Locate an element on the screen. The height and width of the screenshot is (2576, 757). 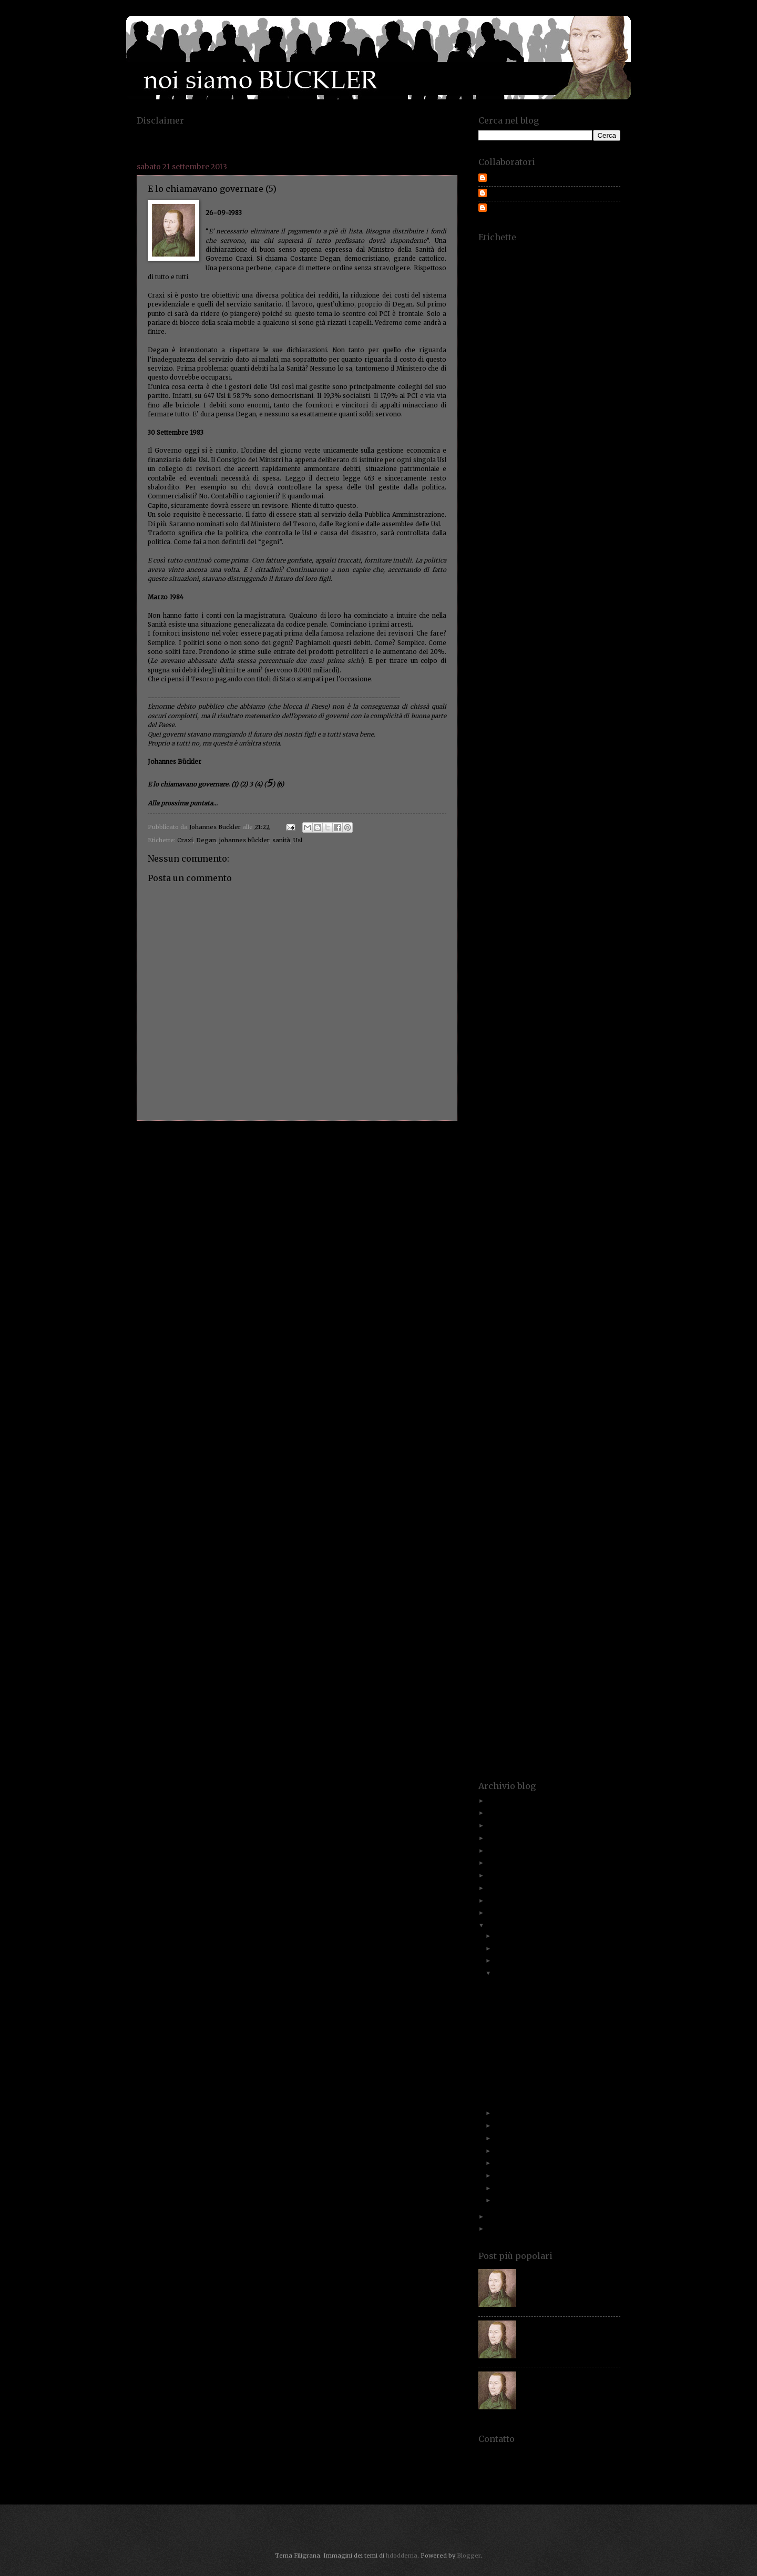
giuristi is located at coordinates (605, 950).